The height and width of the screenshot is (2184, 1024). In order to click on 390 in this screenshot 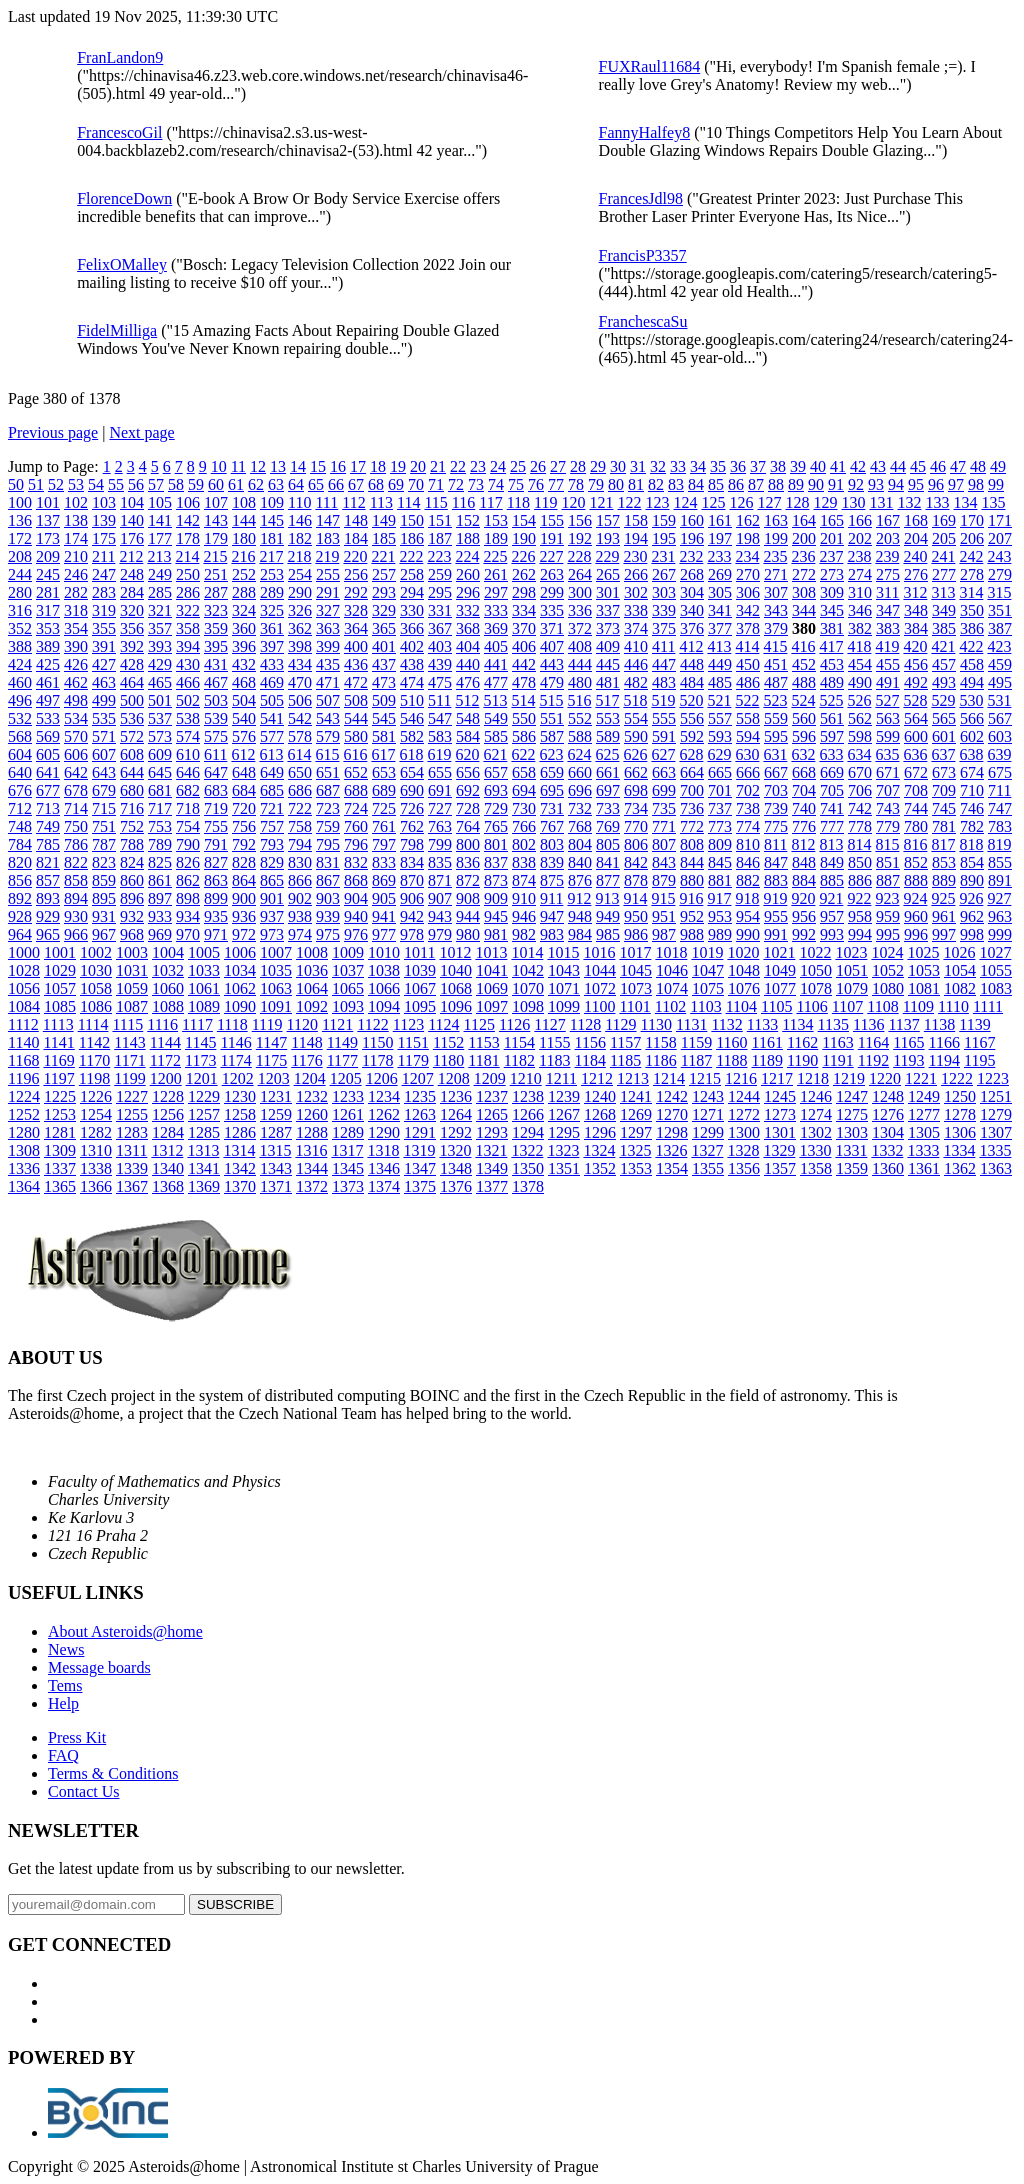, I will do `click(76, 646)`.